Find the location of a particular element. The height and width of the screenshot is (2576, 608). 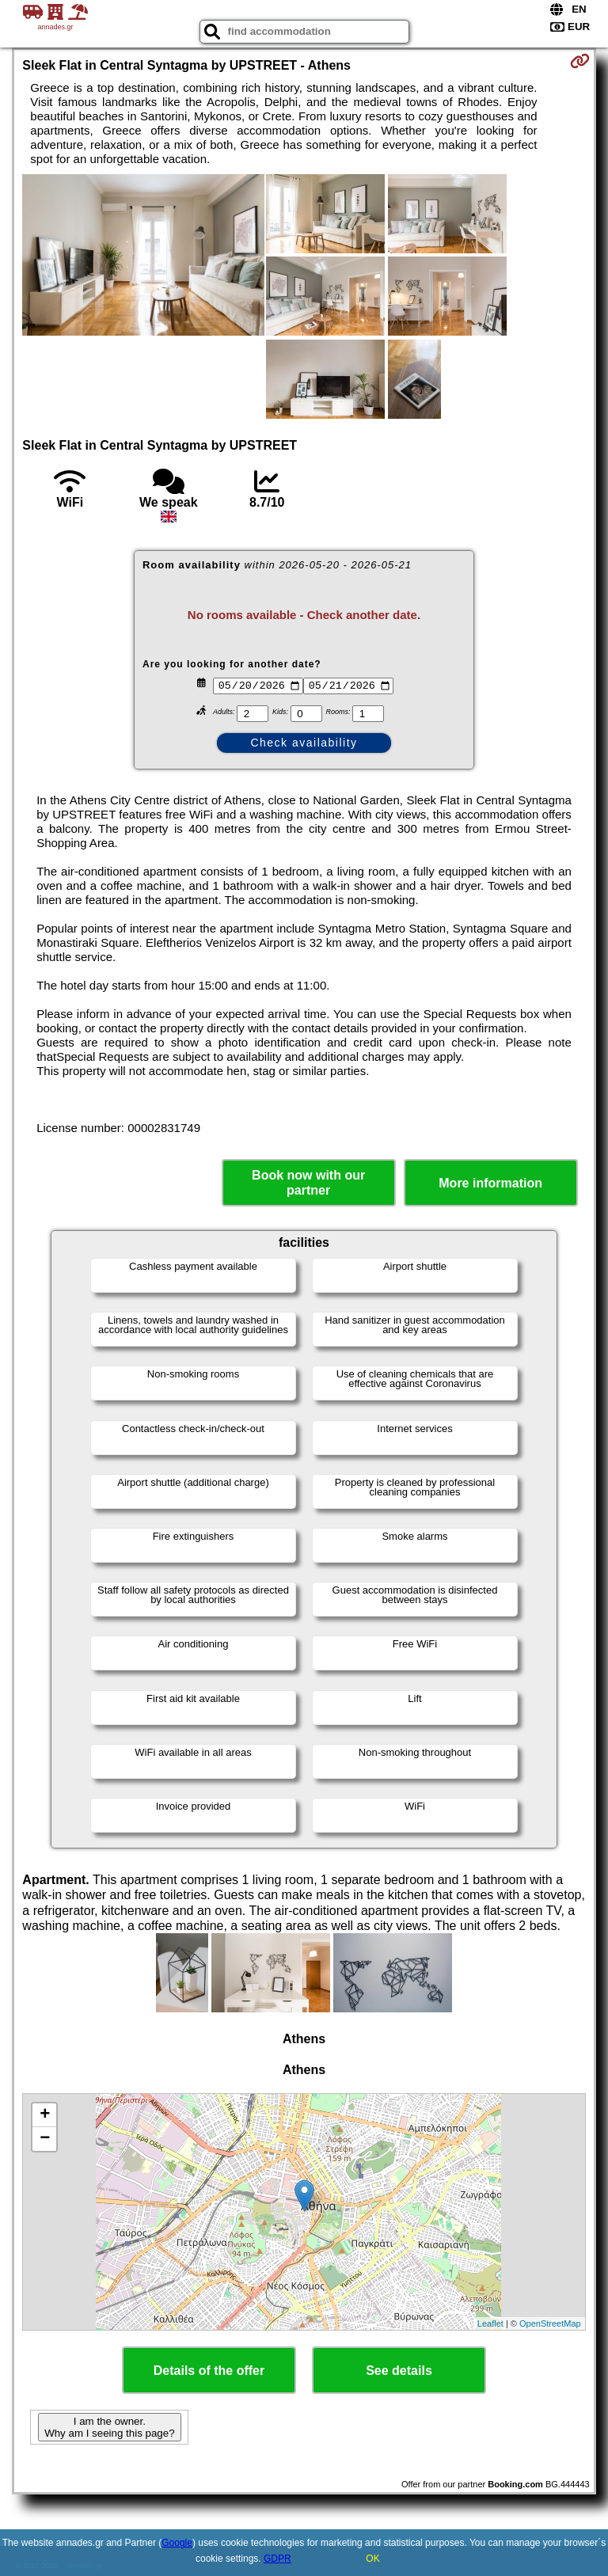

Details of the offer is located at coordinates (209, 2370).